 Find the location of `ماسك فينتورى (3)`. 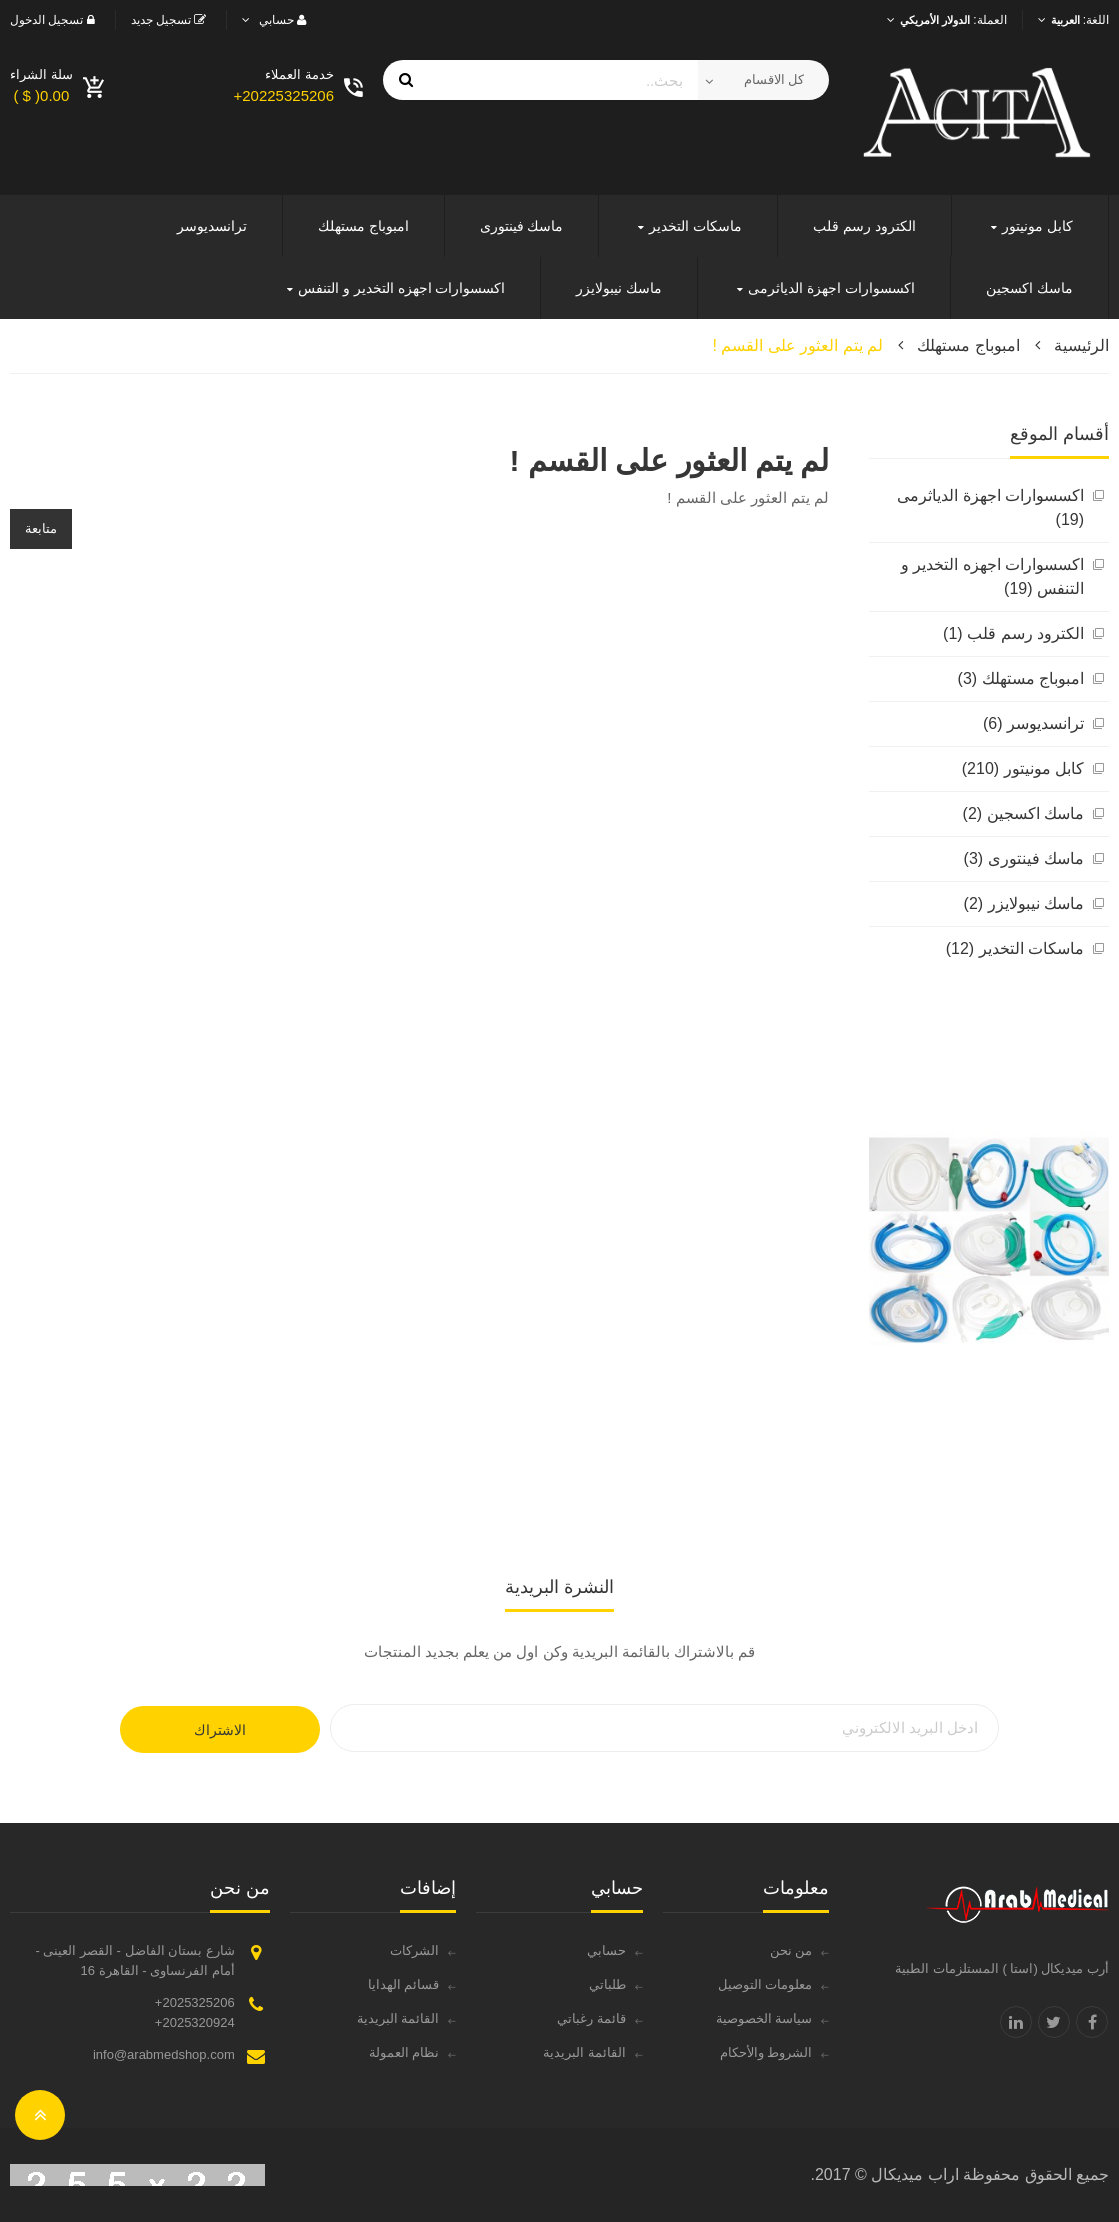

ماسك فينتورى (3) is located at coordinates (1024, 858).